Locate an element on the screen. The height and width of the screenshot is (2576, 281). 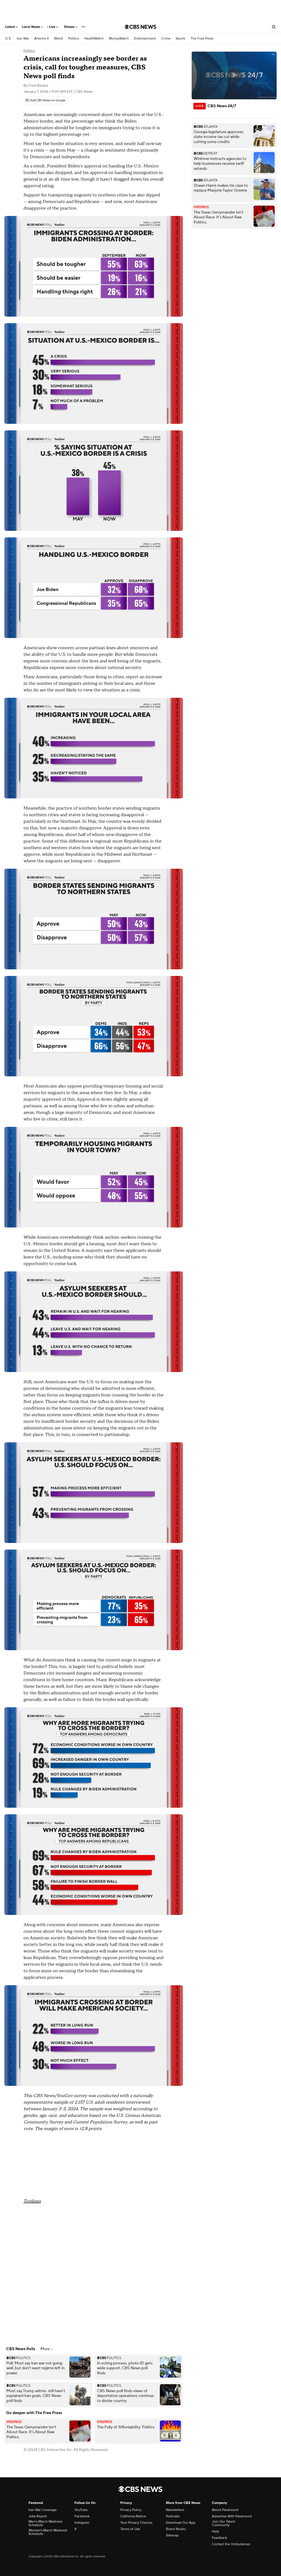
California Notice is located at coordinates (133, 2516).